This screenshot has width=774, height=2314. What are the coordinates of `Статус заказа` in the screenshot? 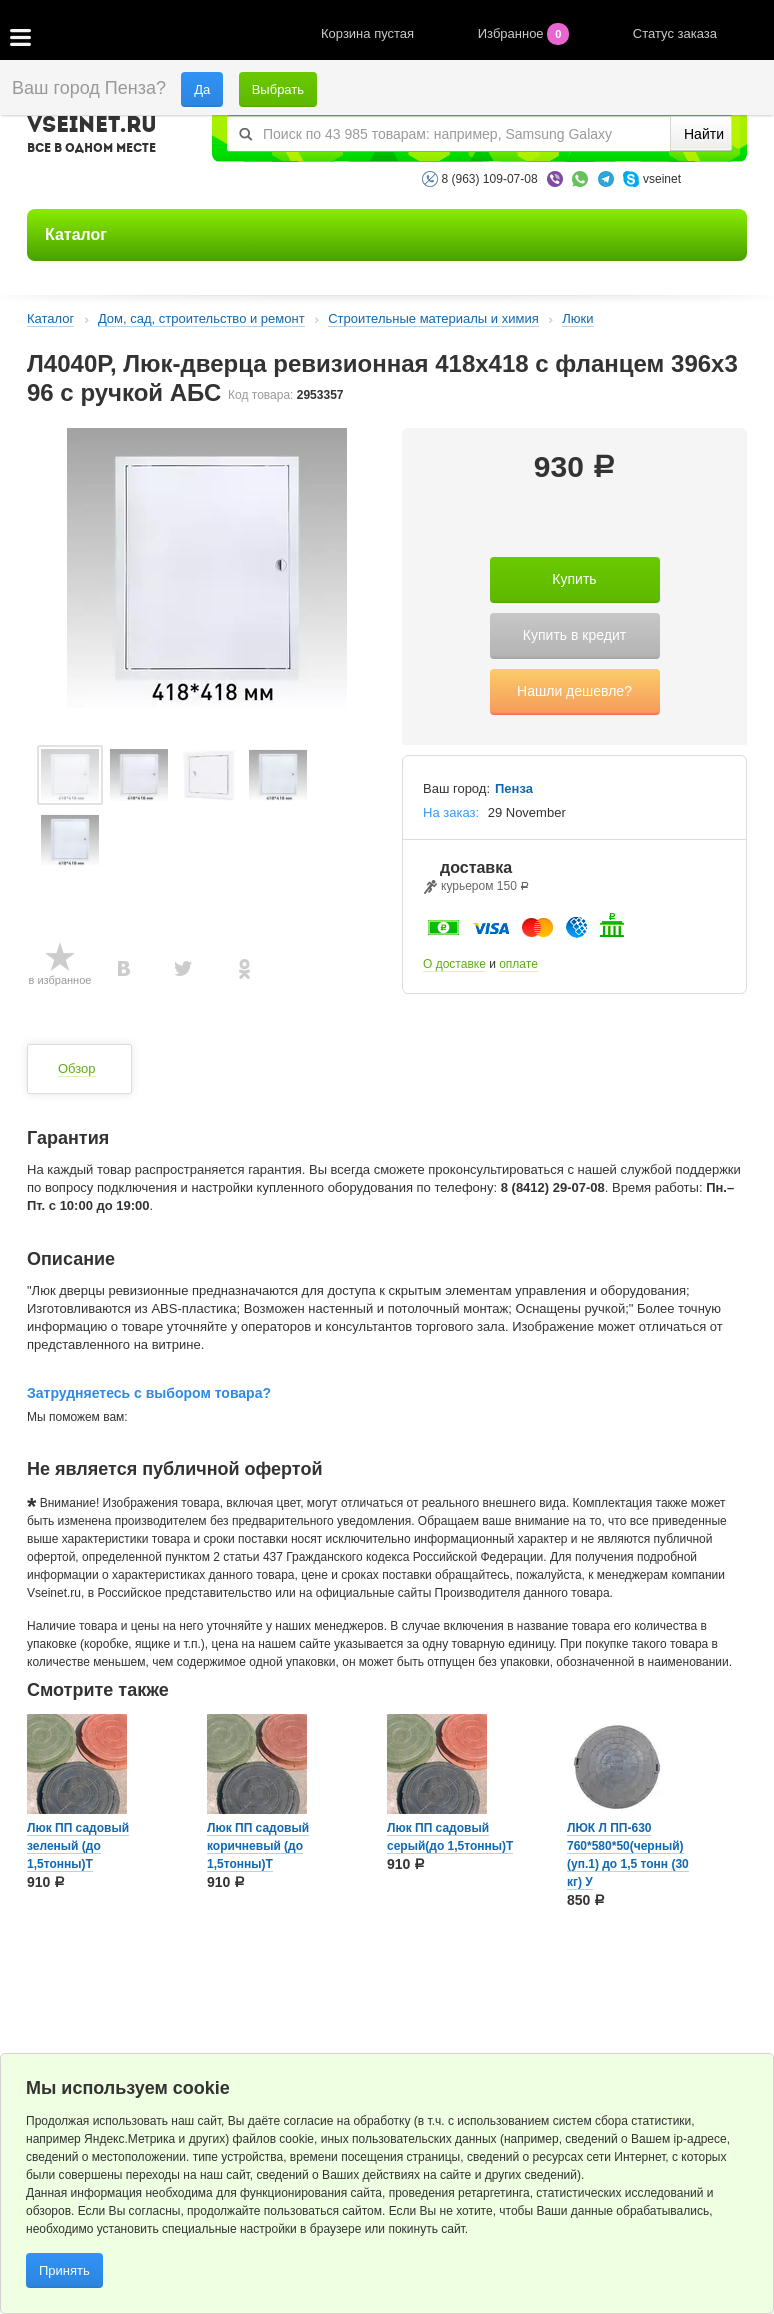 It's located at (675, 33).